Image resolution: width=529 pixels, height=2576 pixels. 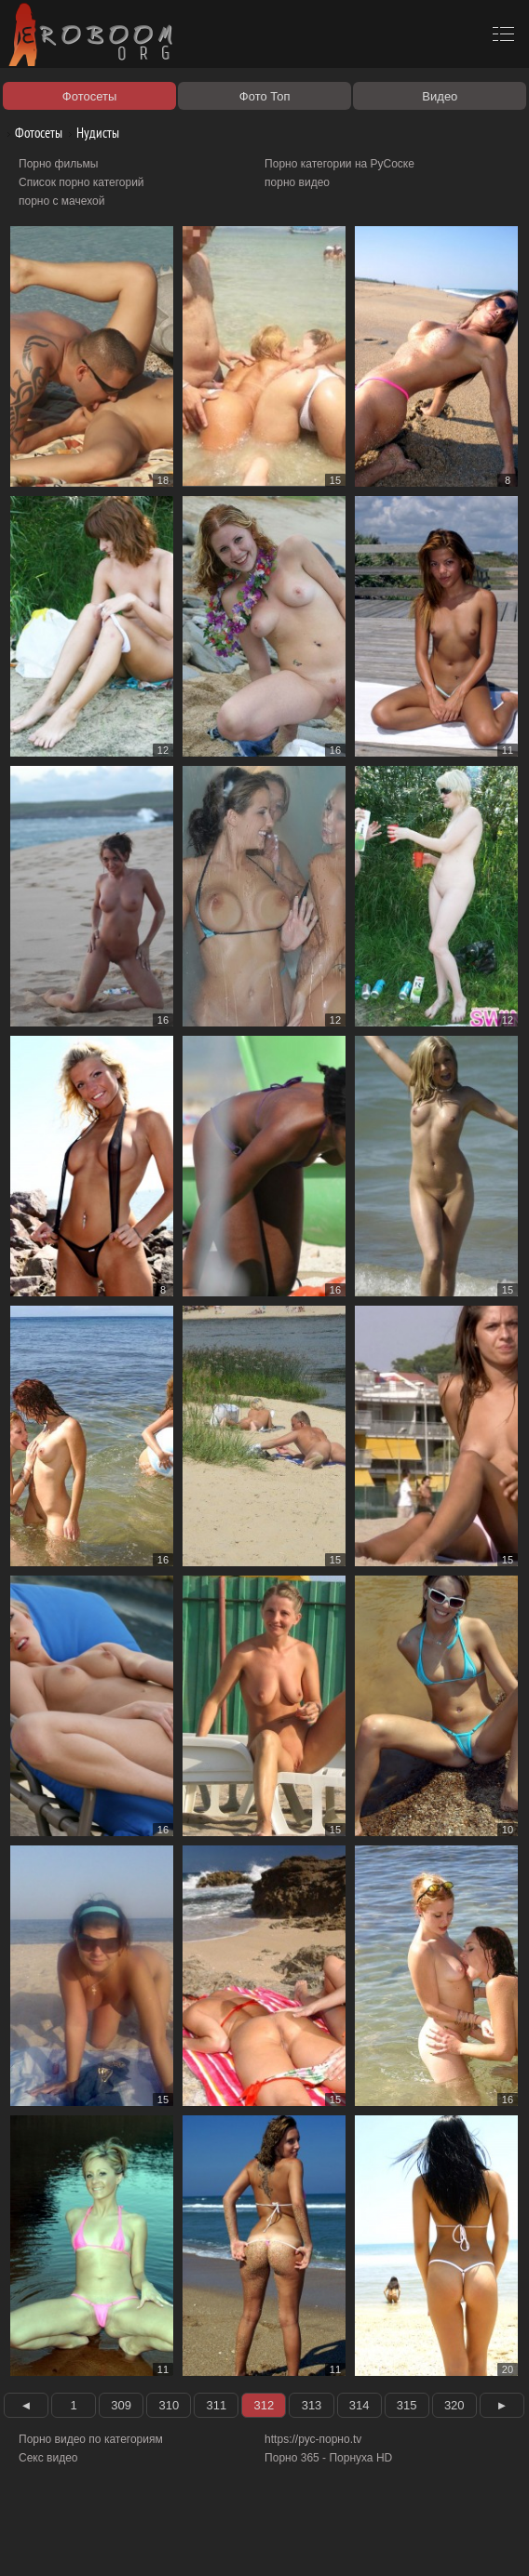 What do you see at coordinates (61, 201) in the screenshot?
I see `порно с мачехой` at bounding box center [61, 201].